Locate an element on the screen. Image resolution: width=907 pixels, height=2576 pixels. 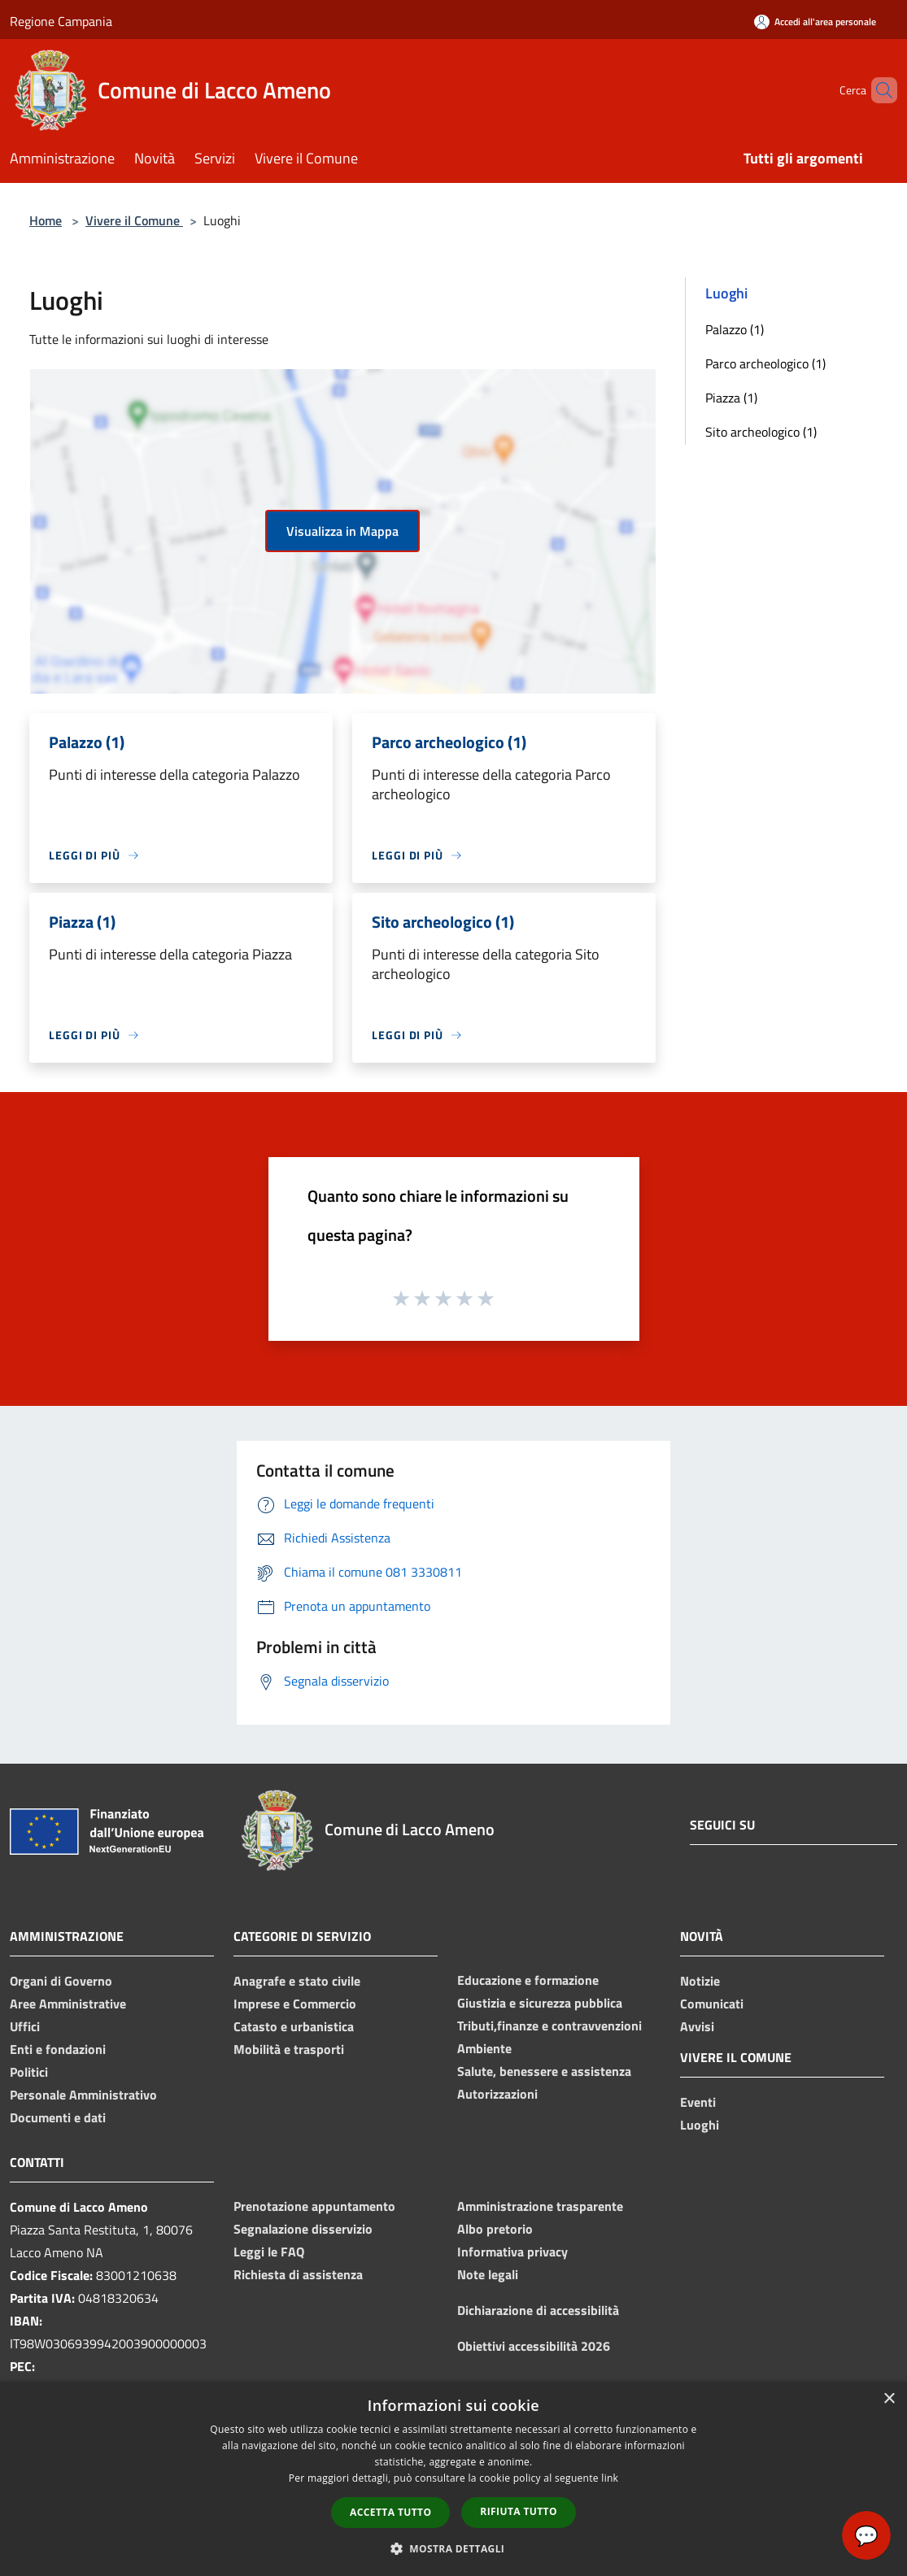
Anagrafe e stato civile is located at coordinates (296, 1981).